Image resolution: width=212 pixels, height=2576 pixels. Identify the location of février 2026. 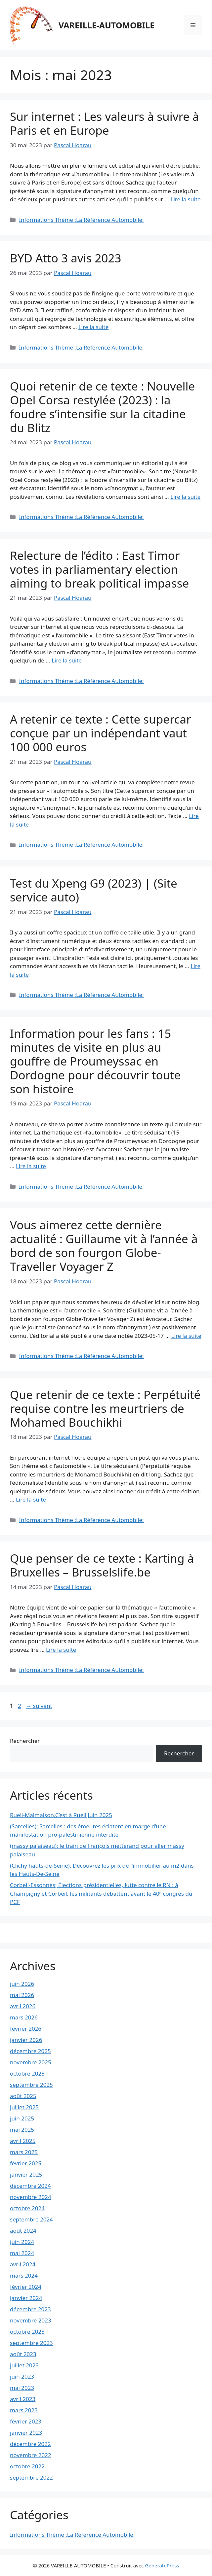
(25, 2028).